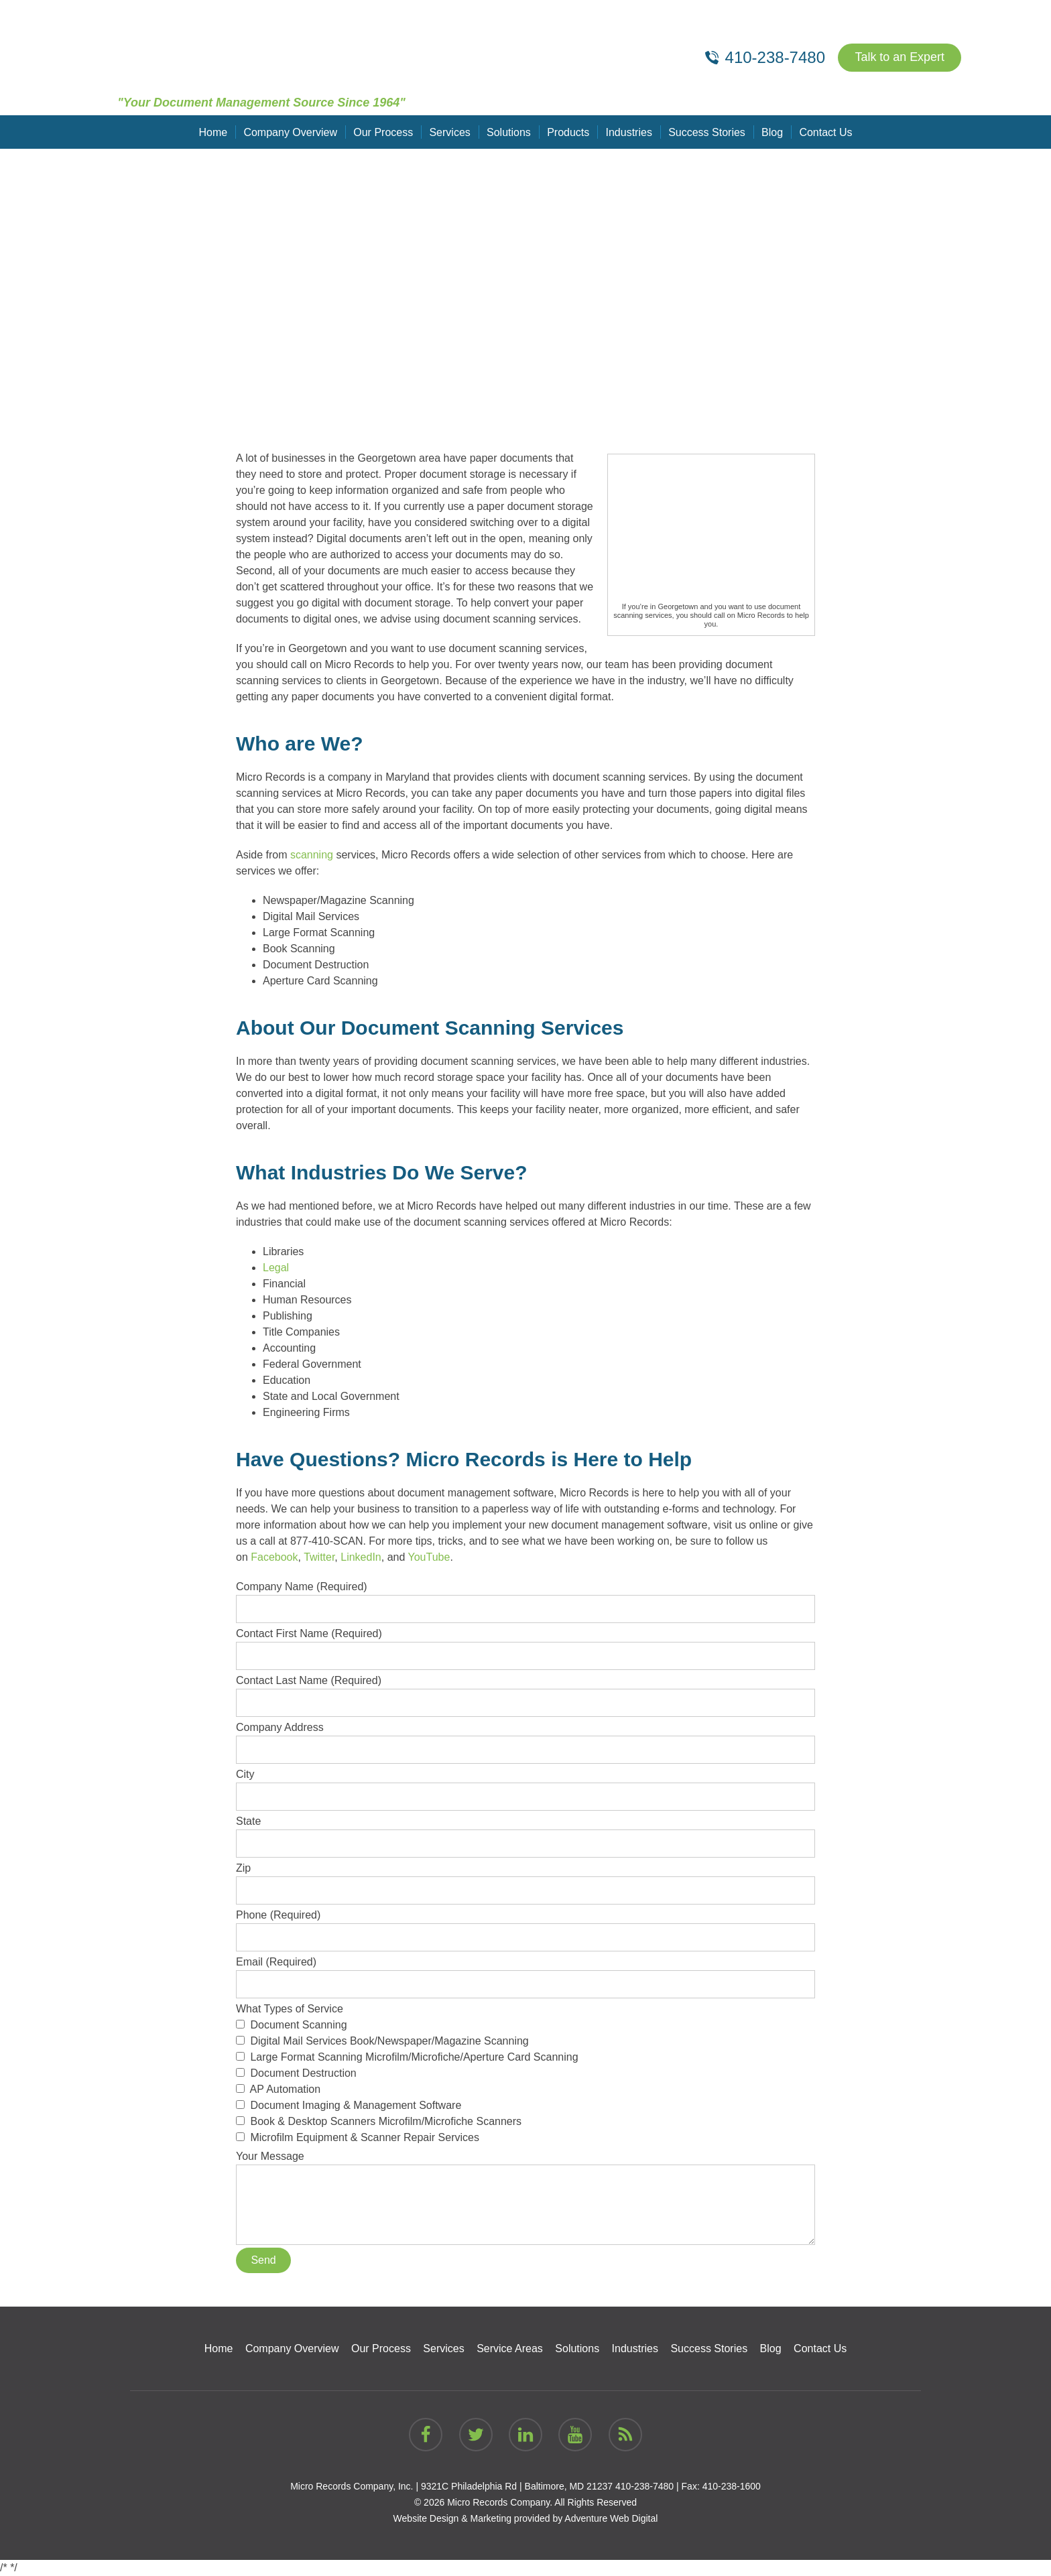 The height and width of the screenshot is (2576, 1051). What do you see at coordinates (429, 1557) in the screenshot?
I see `YouTube` at bounding box center [429, 1557].